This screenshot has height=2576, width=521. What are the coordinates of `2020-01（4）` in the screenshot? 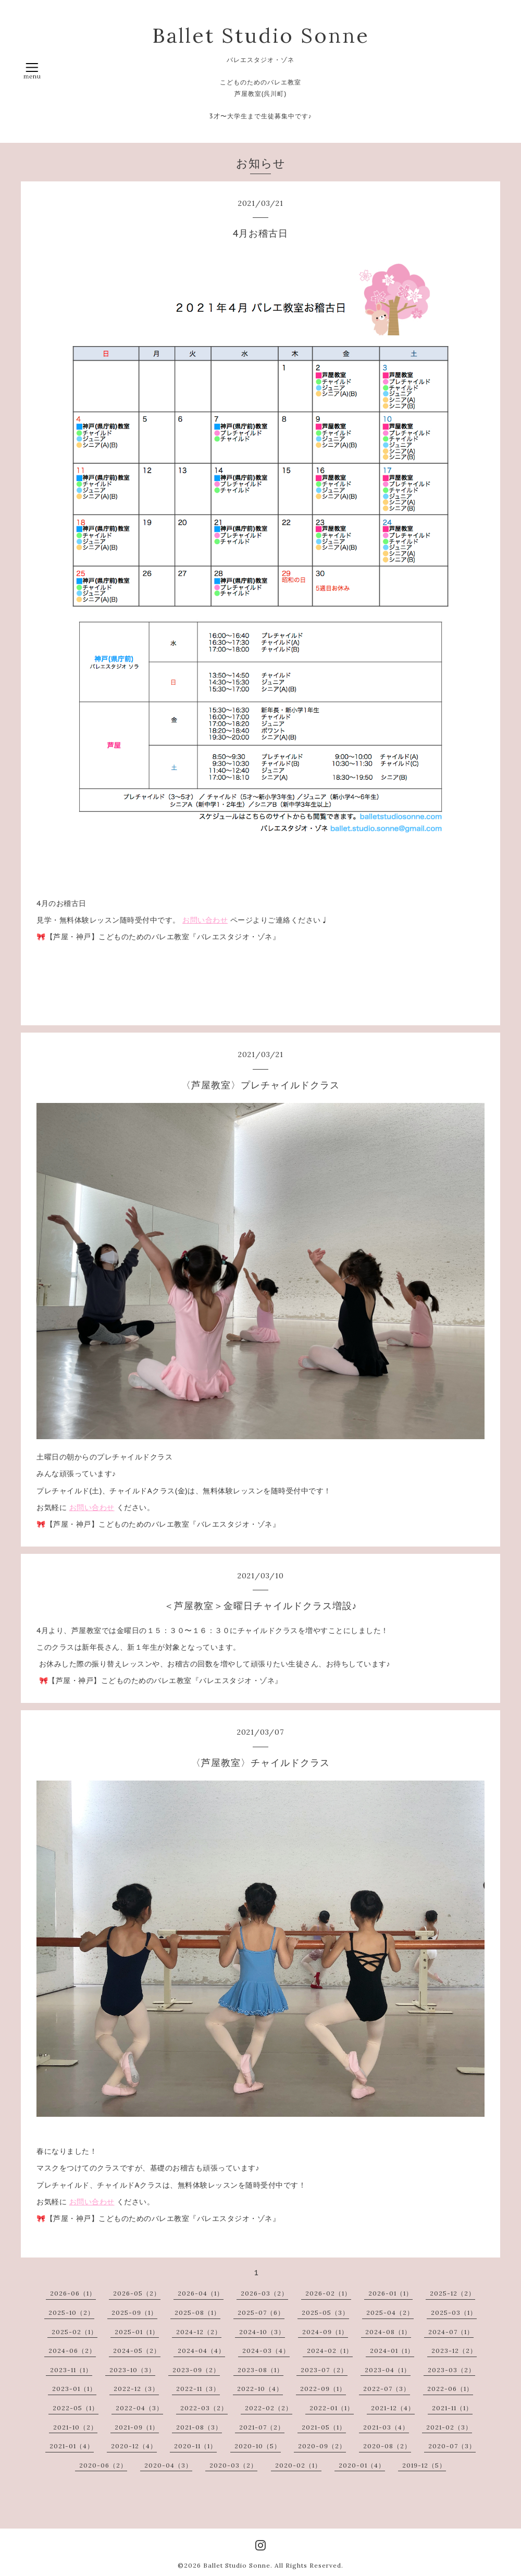 It's located at (362, 2465).